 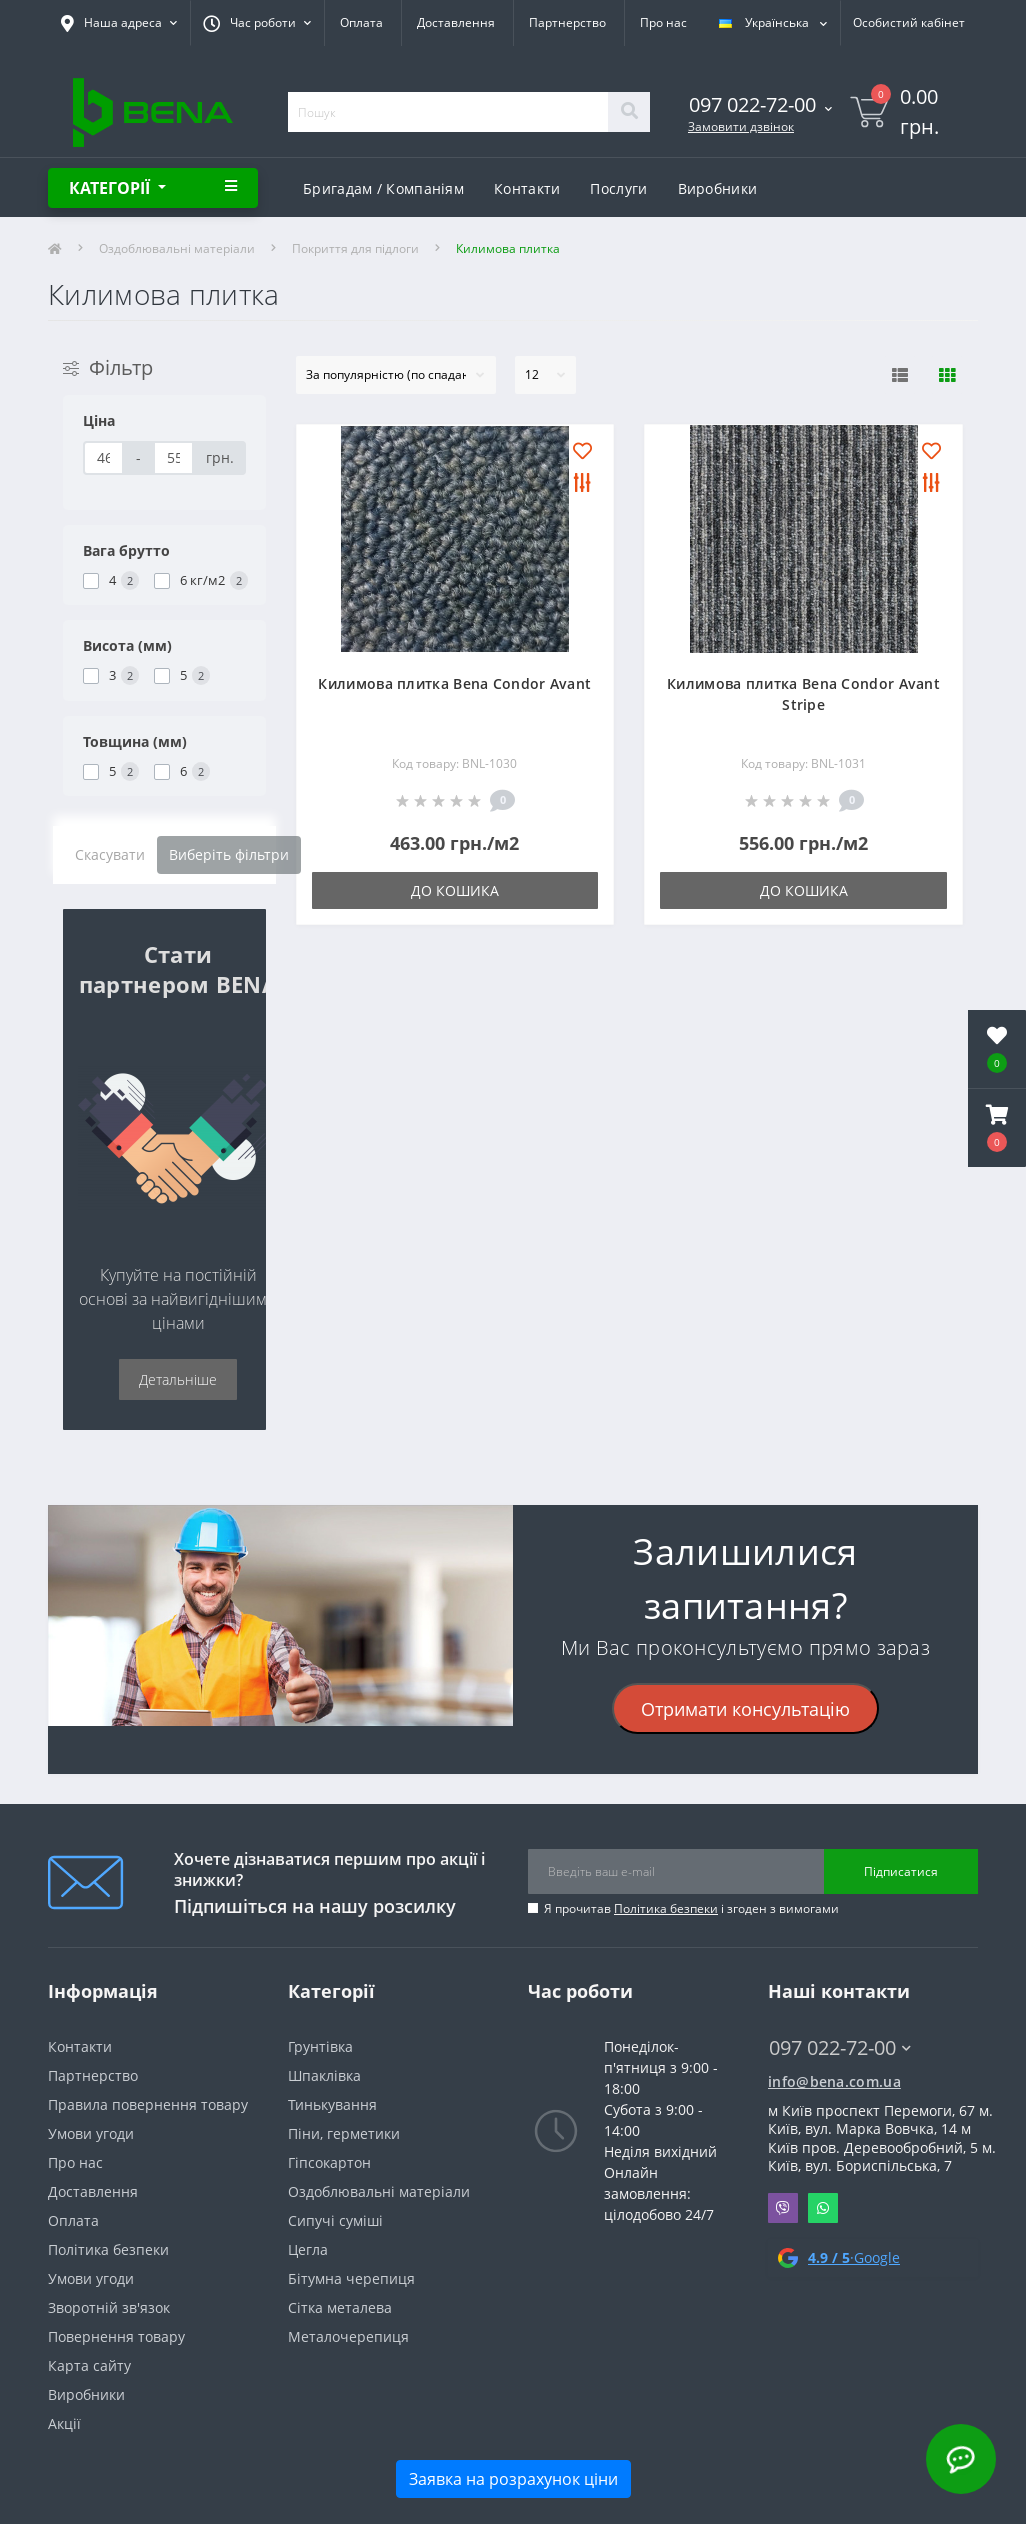 What do you see at coordinates (455, 890) in the screenshot?
I see `До кошика` at bounding box center [455, 890].